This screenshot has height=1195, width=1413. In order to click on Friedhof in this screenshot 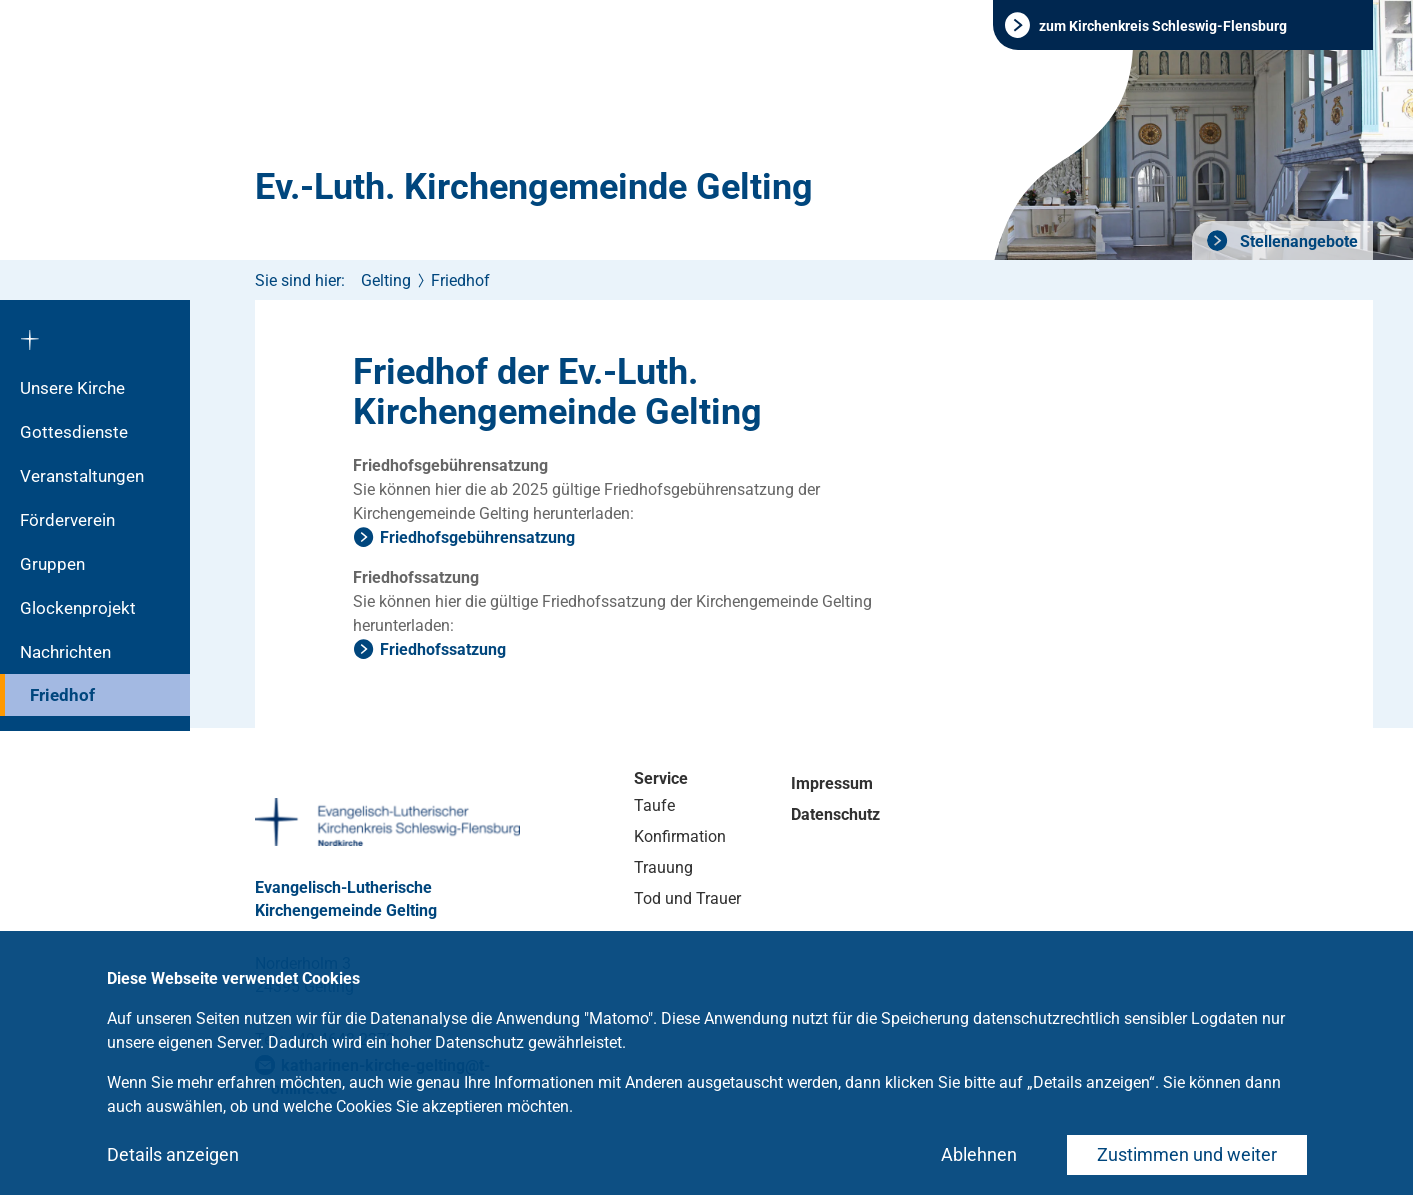, I will do `click(62, 695)`.